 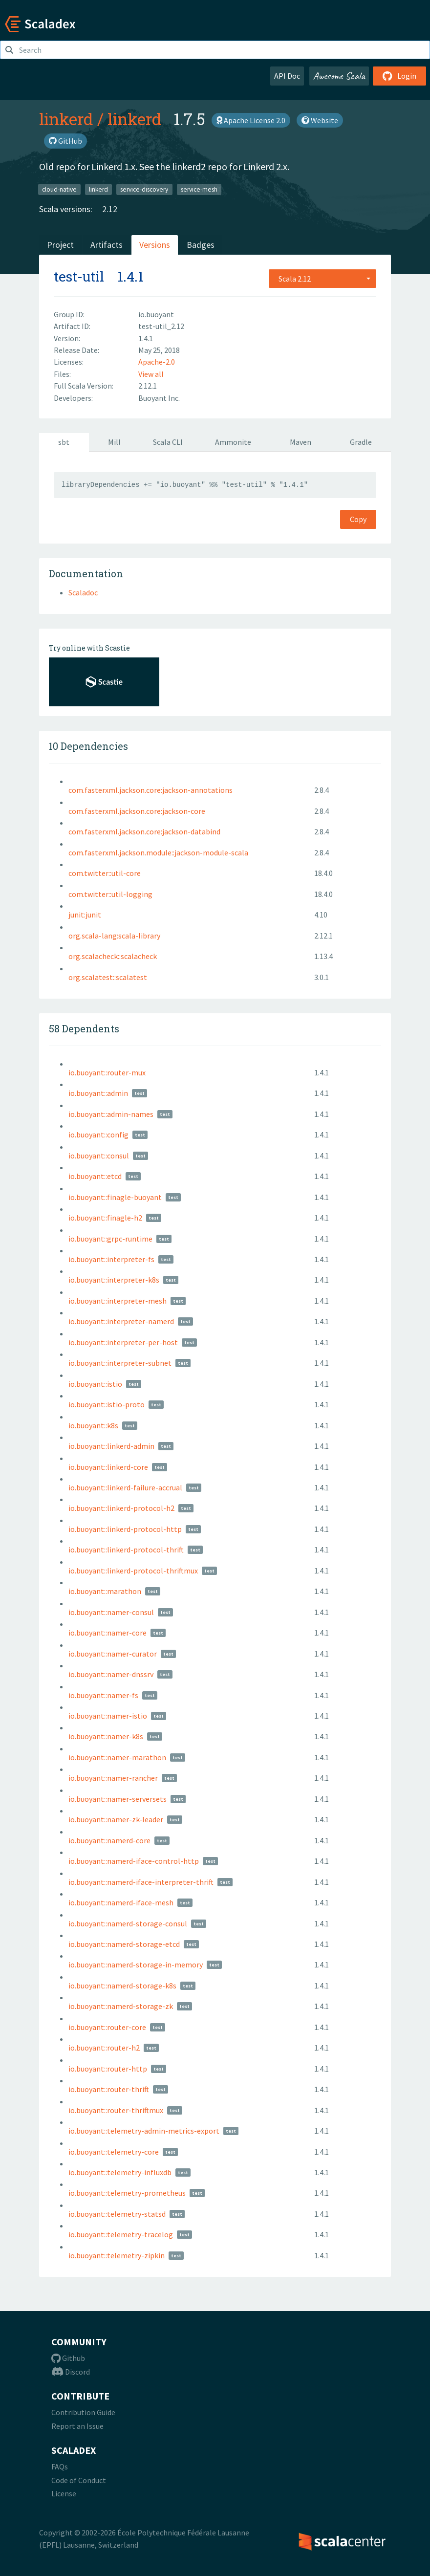 I want to click on FAQs, so click(x=59, y=2466).